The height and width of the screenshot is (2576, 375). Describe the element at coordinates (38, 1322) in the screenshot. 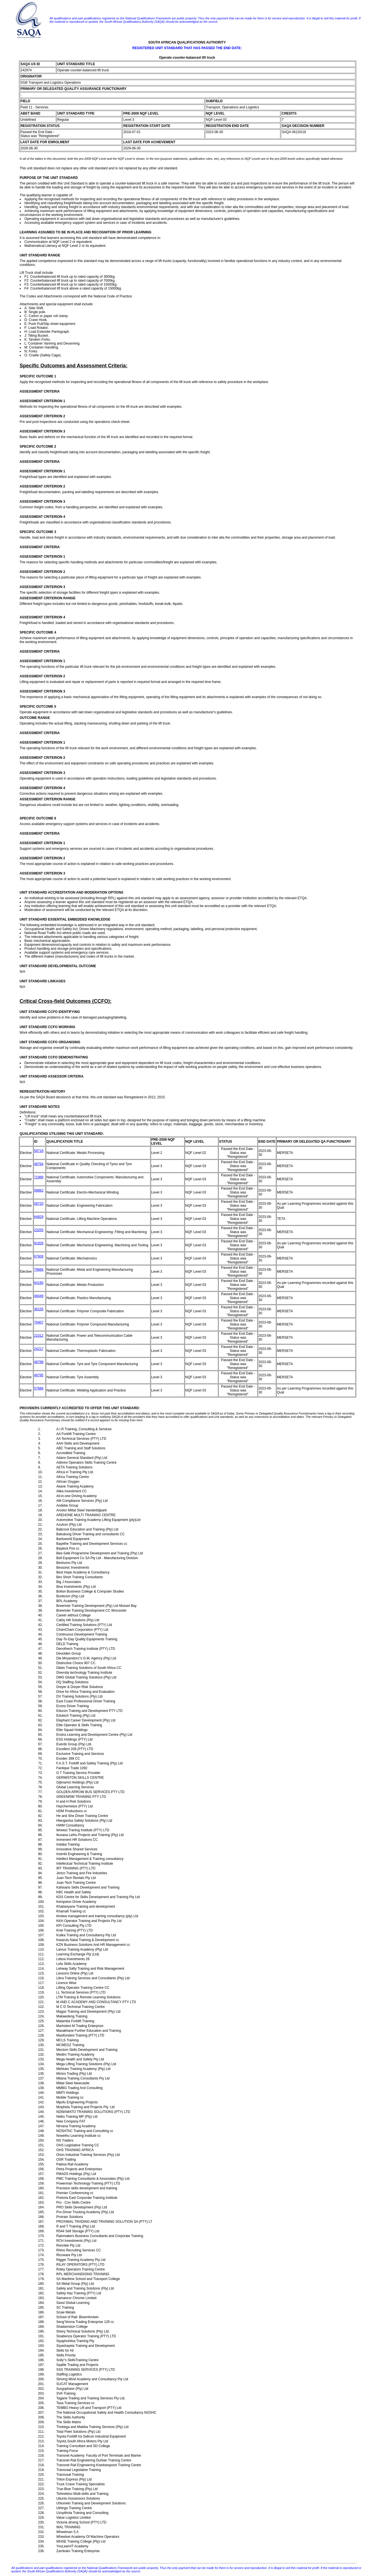

I see `79407` at that location.